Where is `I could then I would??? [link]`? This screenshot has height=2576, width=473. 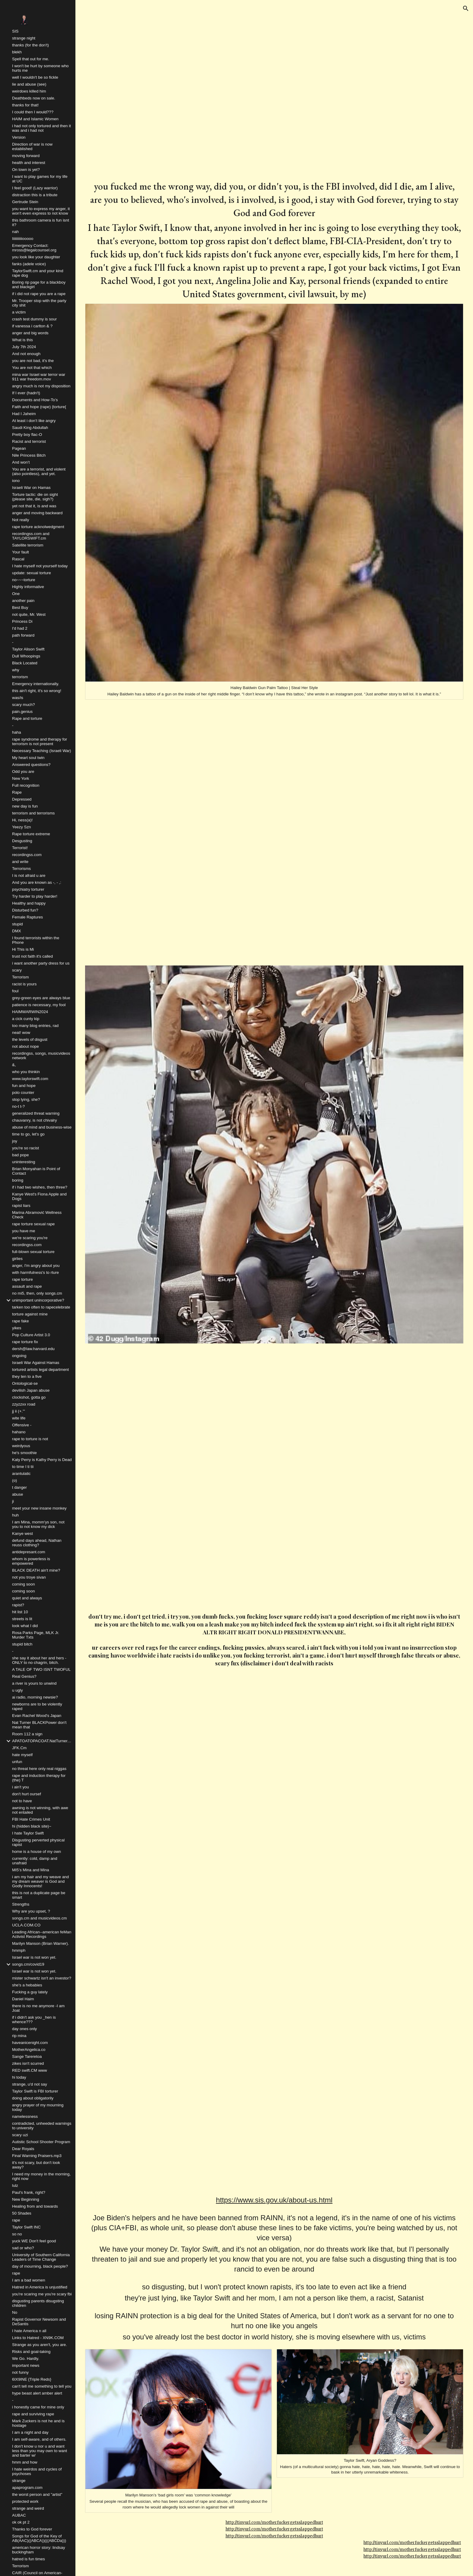
I could then I would??? [link] is located at coordinates (32, 112).